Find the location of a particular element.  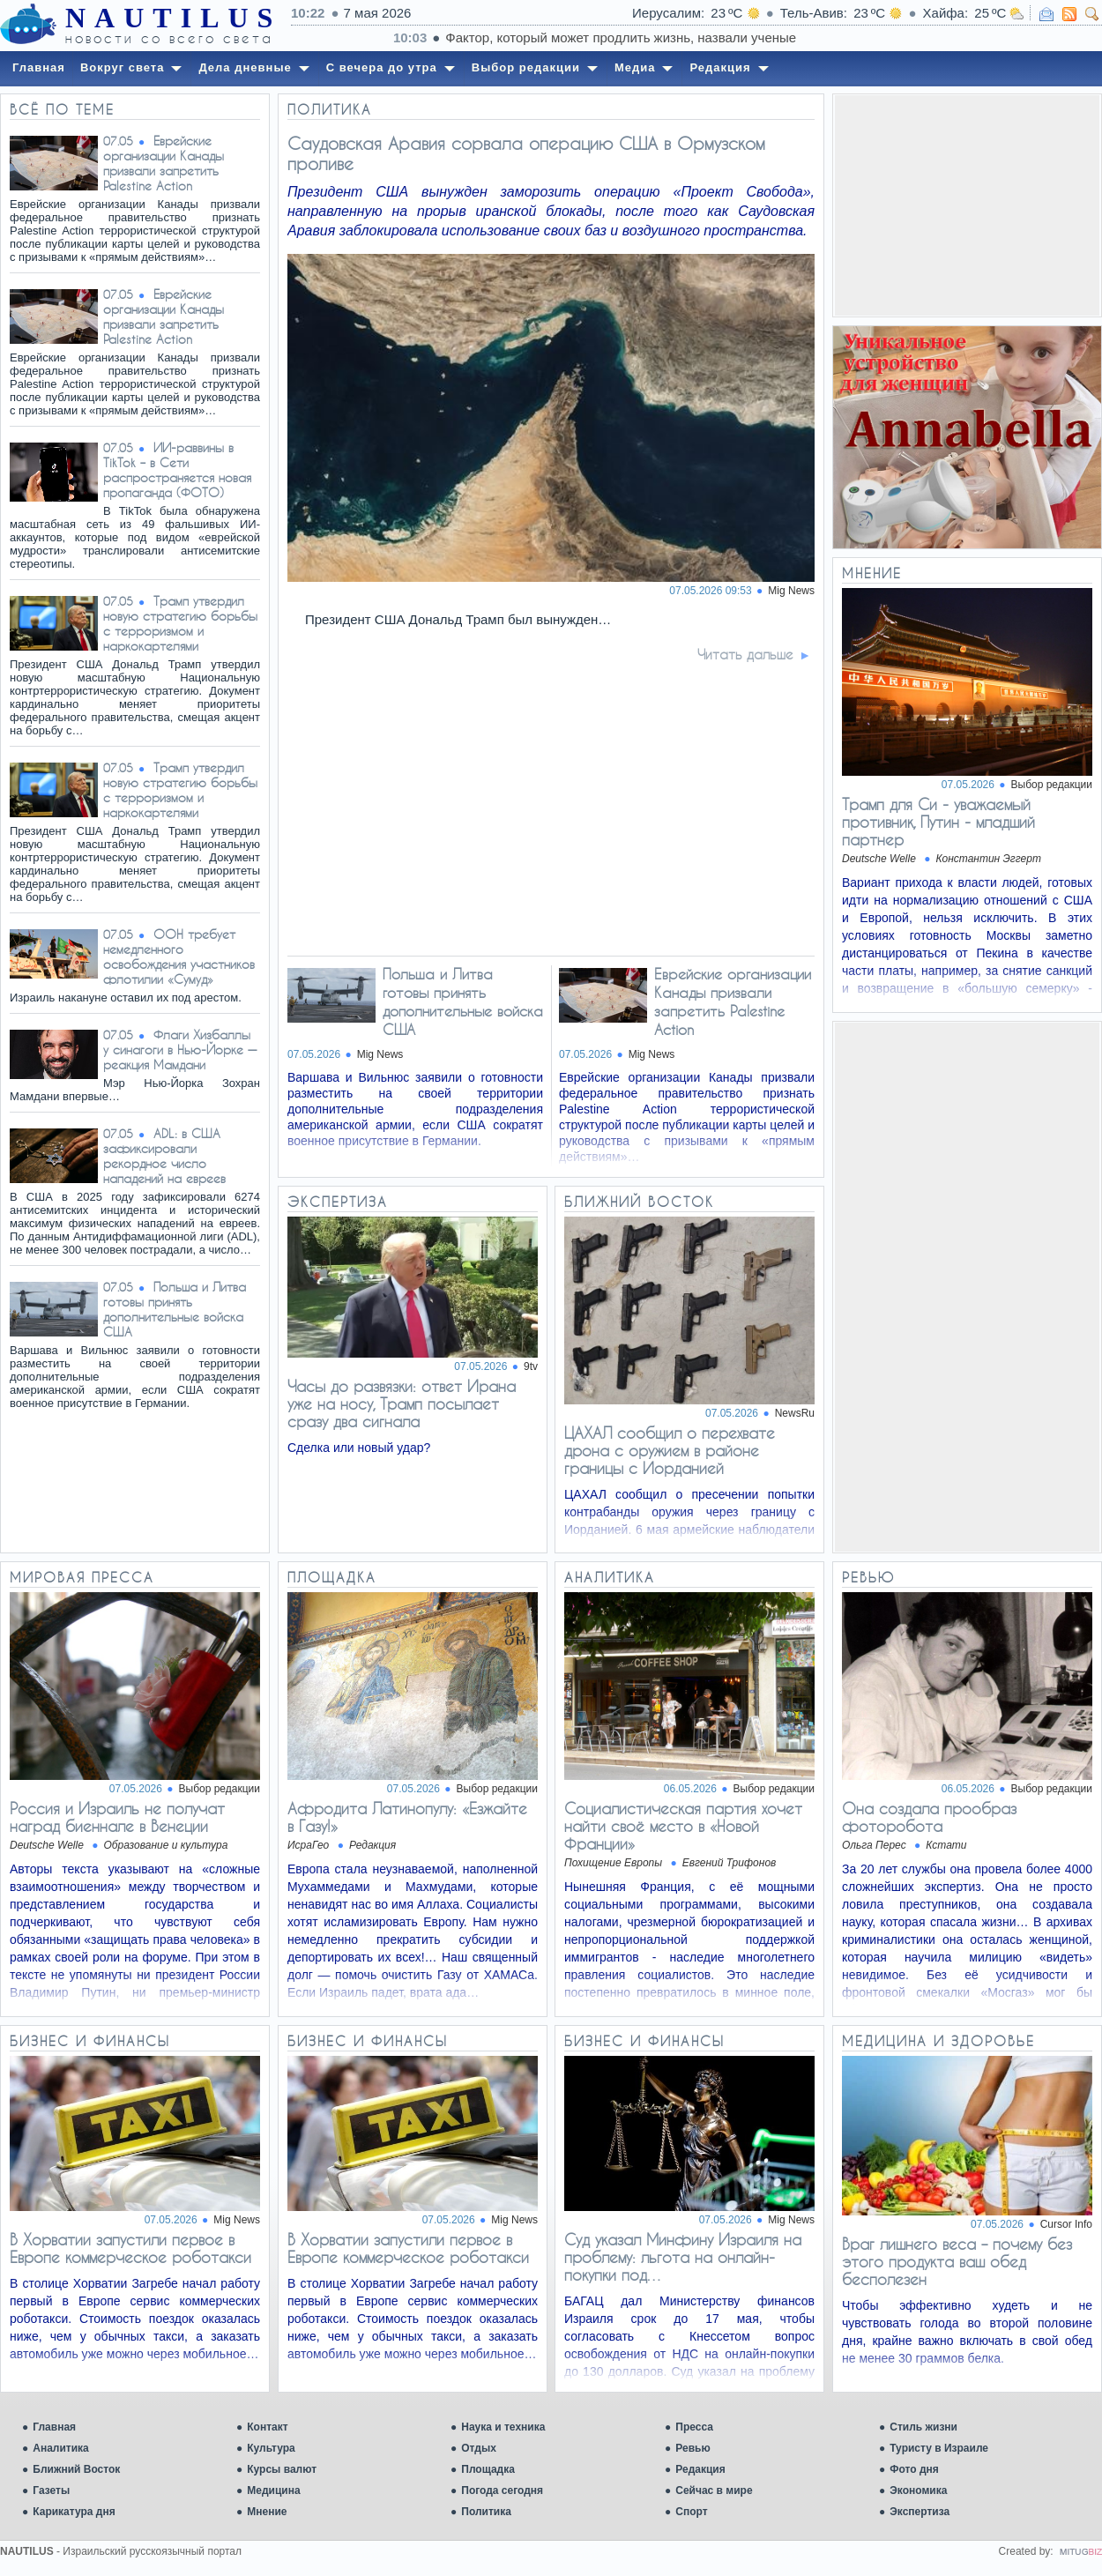

Экономика is located at coordinates (918, 2490).